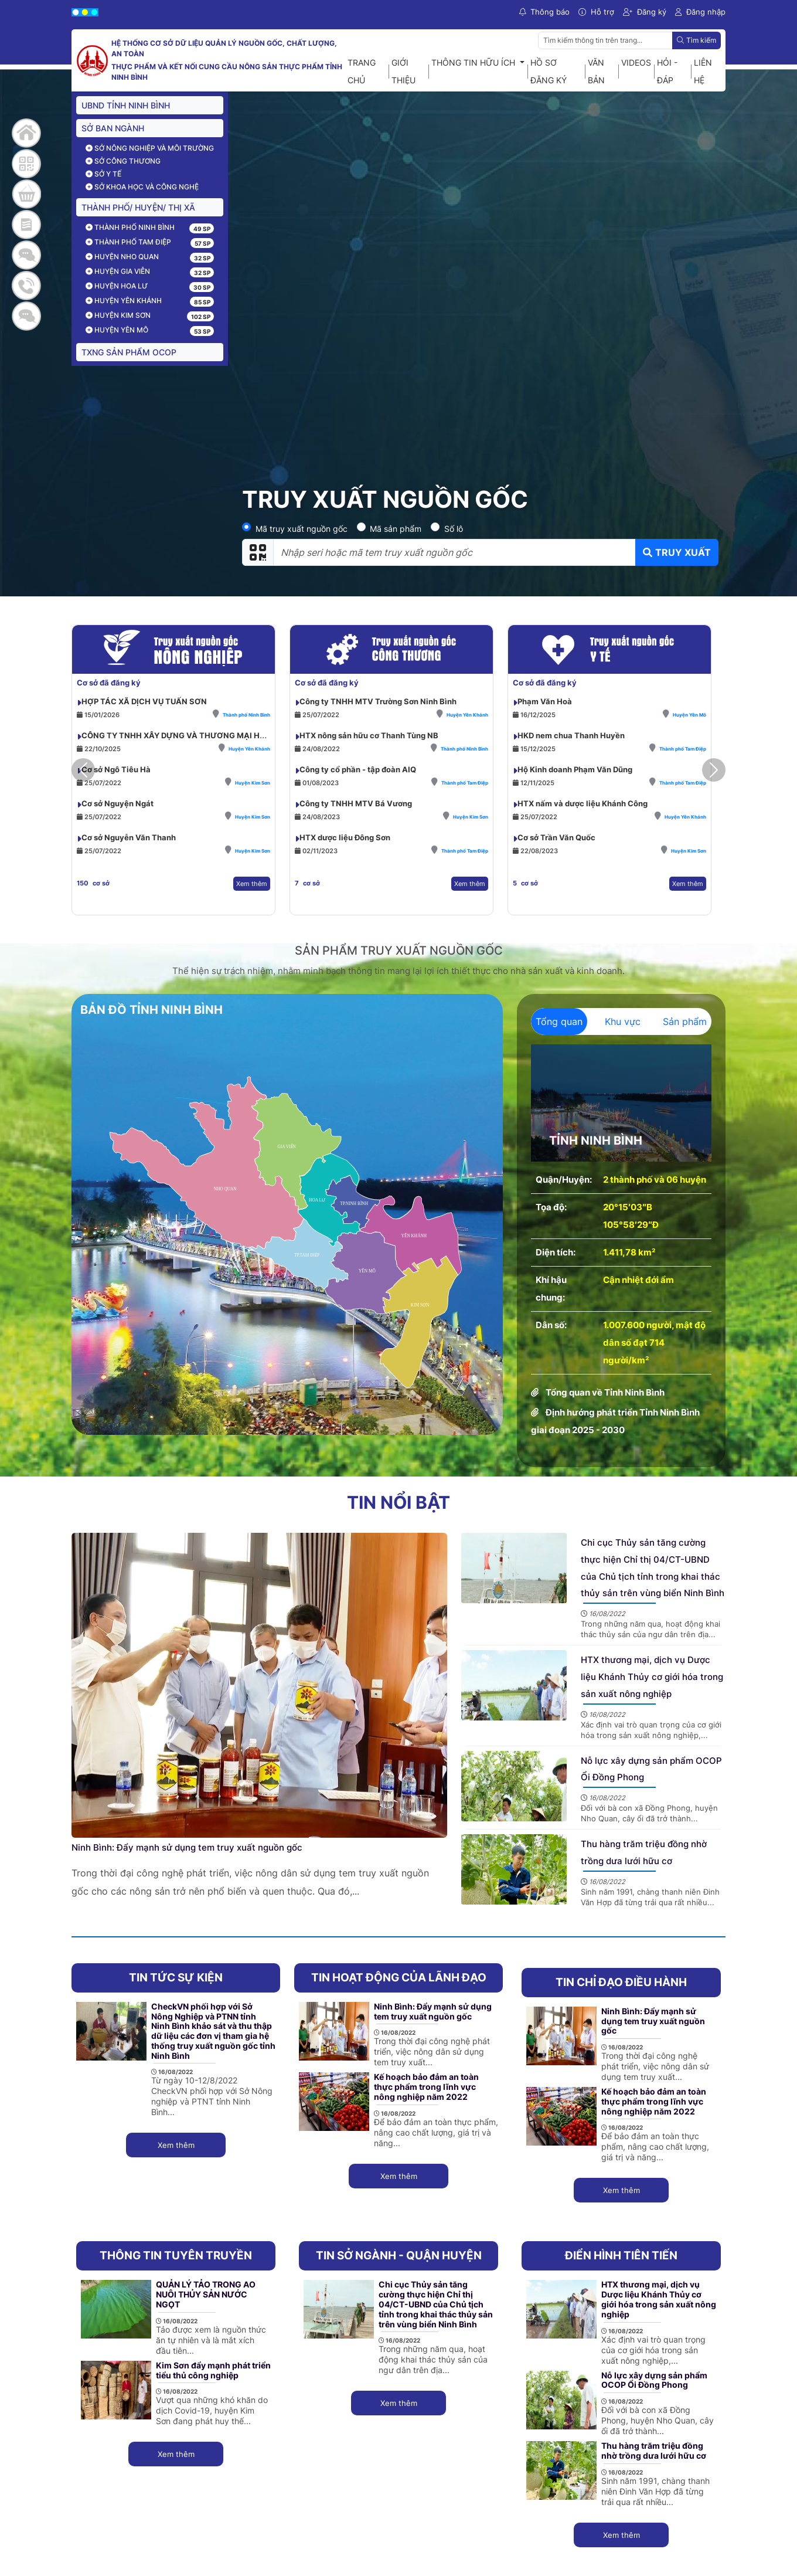 Image resolution: width=797 pixels, height=2576 pixels. Describe the element at coordinates (117, 329) in the screenshot. I see `Huyện Yên Mô` at that location.